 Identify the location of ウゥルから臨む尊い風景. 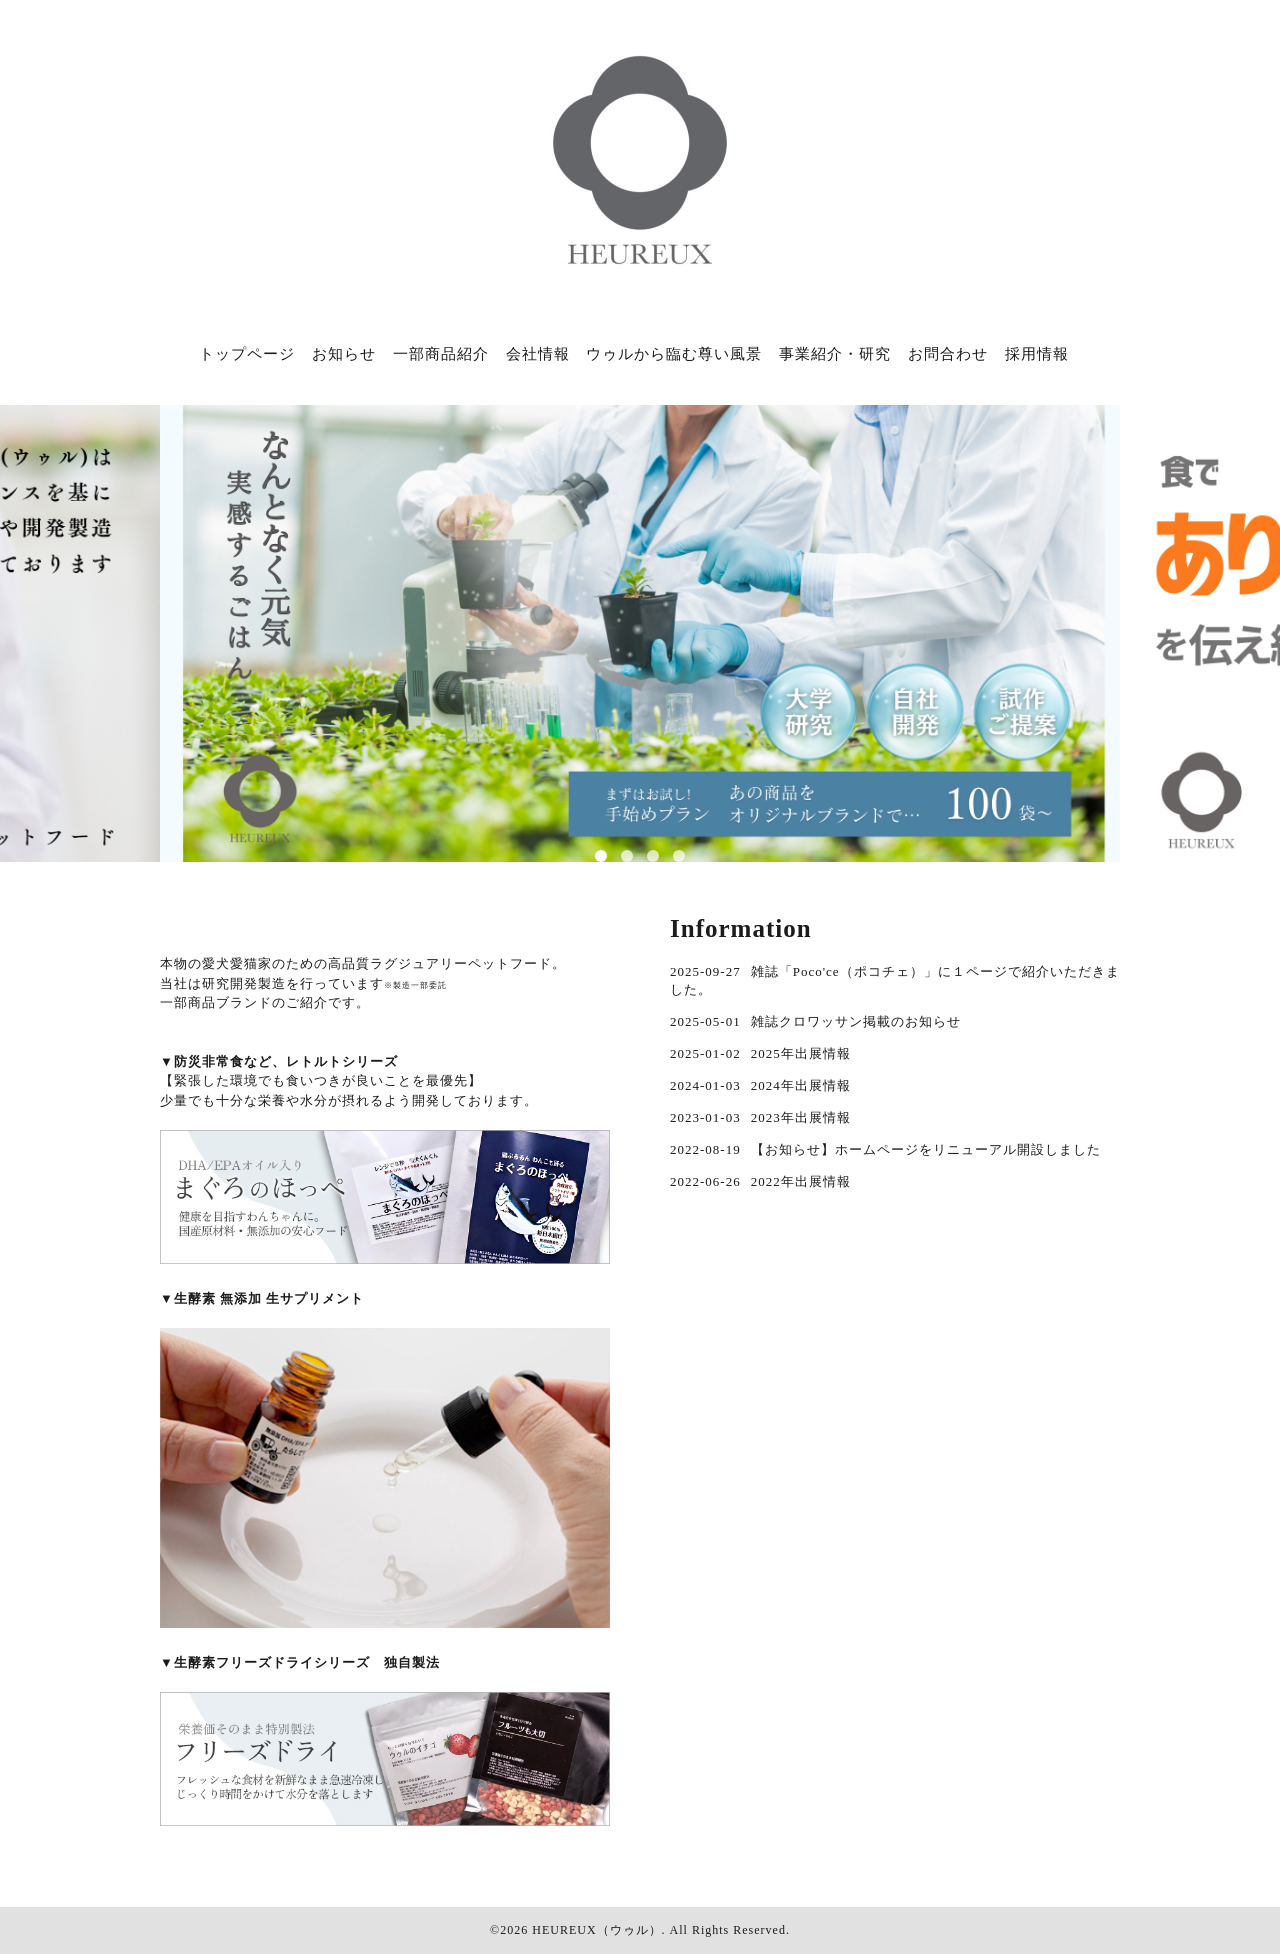
(674, 354).